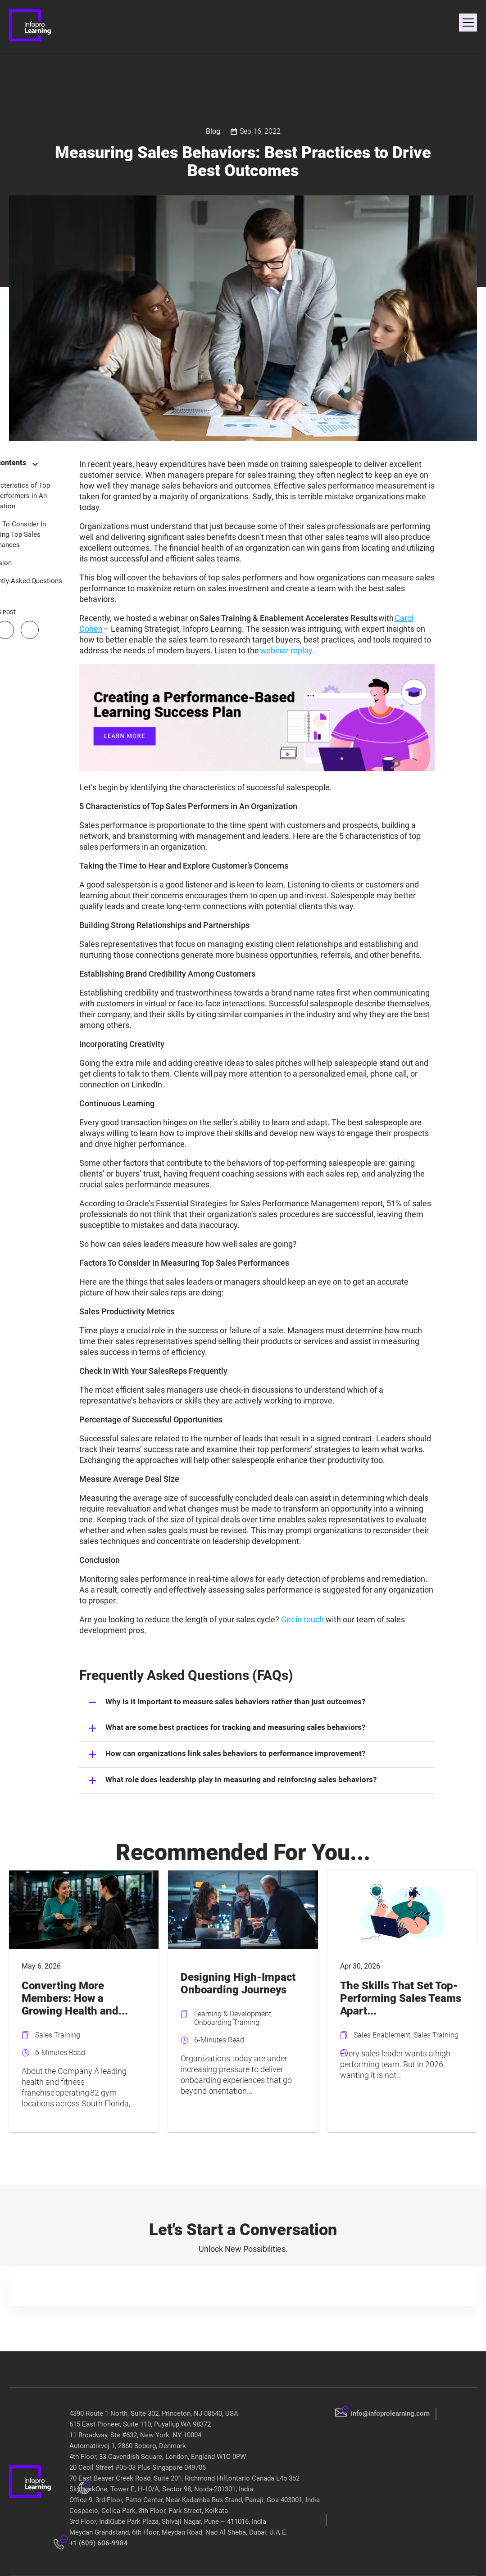 This screenshot has height=2576, width=486. I want to click on webinar replay, so click(286, 650).